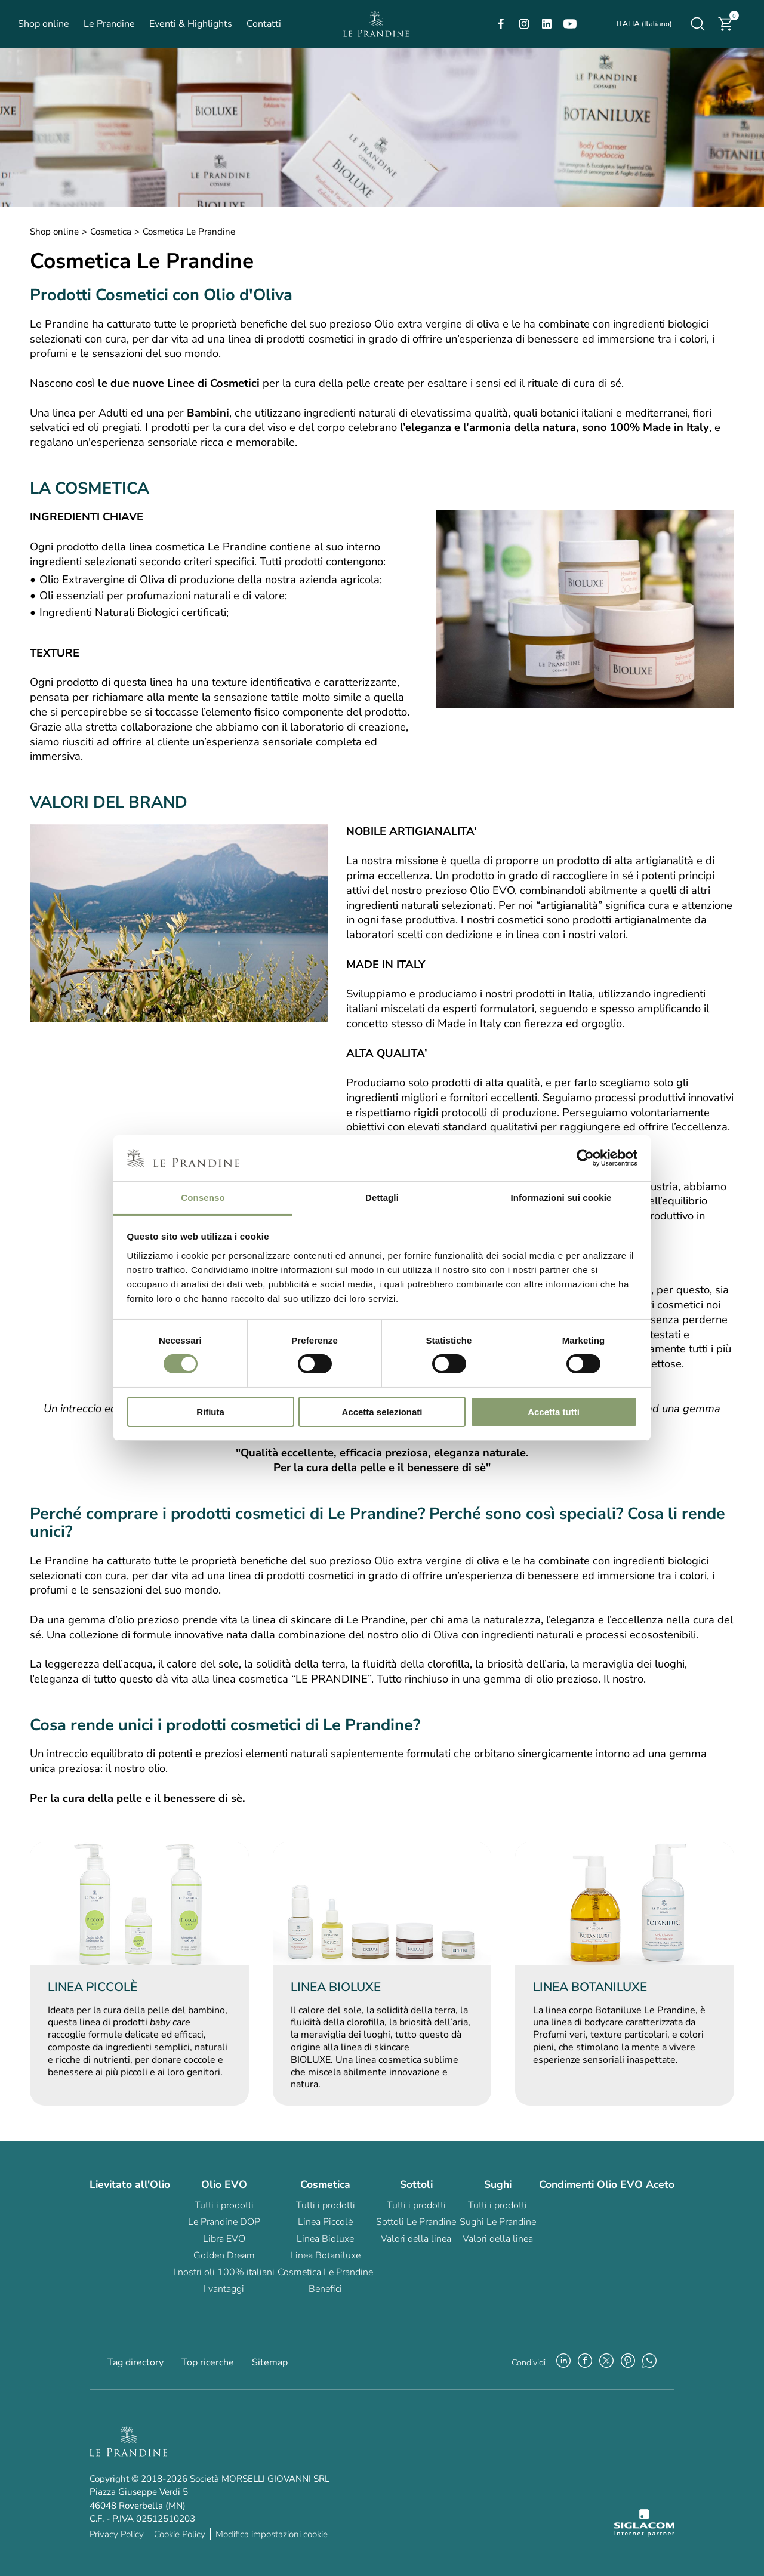 The image size is (764, 2576). What do you see at coordinates (524, 24) in the screenshot?
I see `[instagram]` at bounding box center [524, 24].